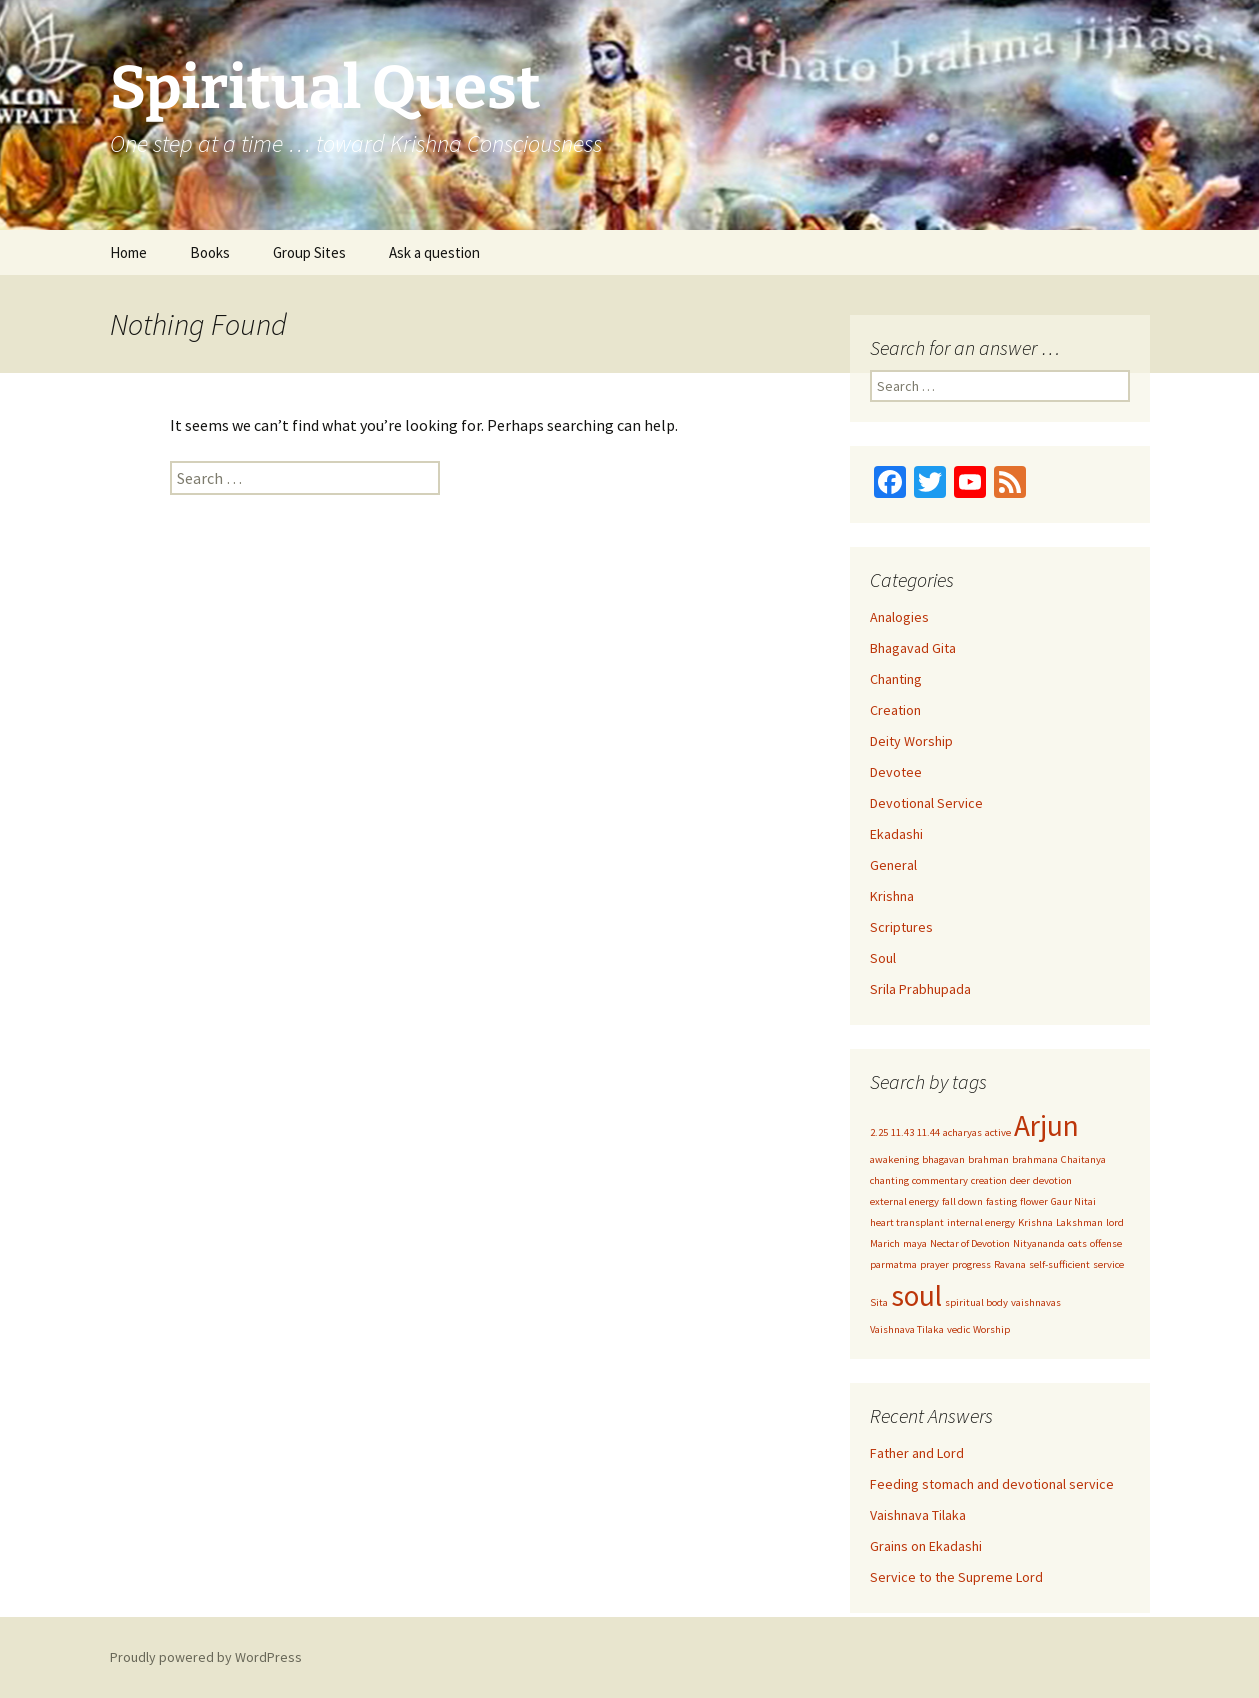 Image resolution: width=1259 pixels, height=1698 pixels. Describe the element at coordinates (1106, 1243) in the screenshot. I see `offense [offense (1 item)]` at that location.